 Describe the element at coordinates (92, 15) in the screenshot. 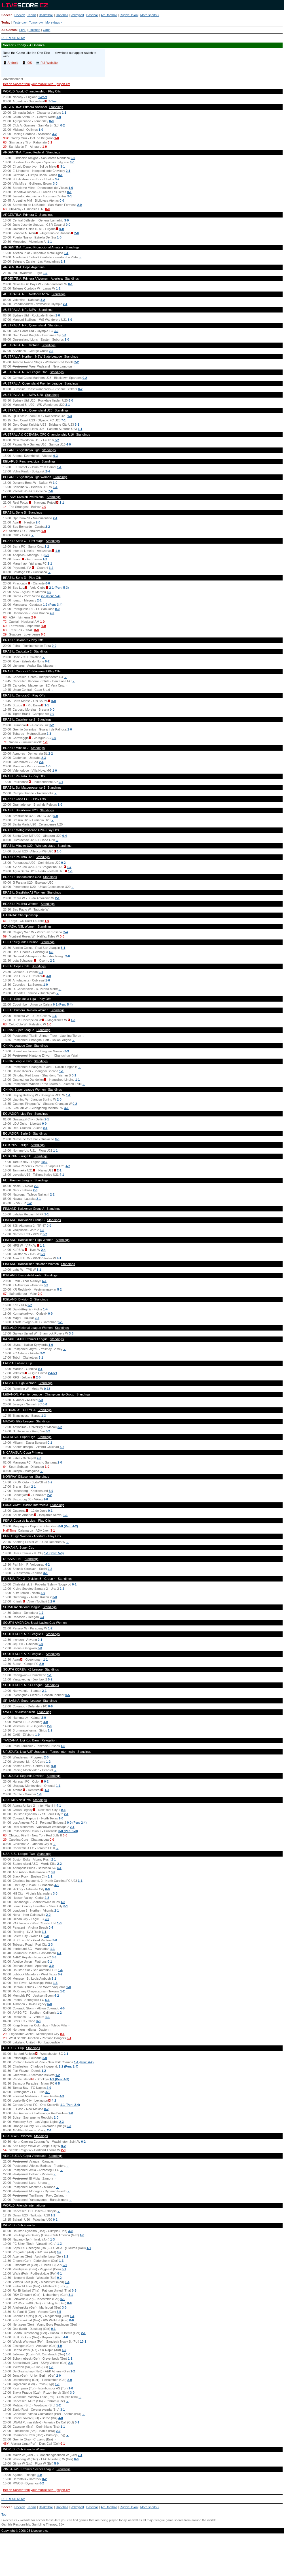

I see `Baseball` at that location.